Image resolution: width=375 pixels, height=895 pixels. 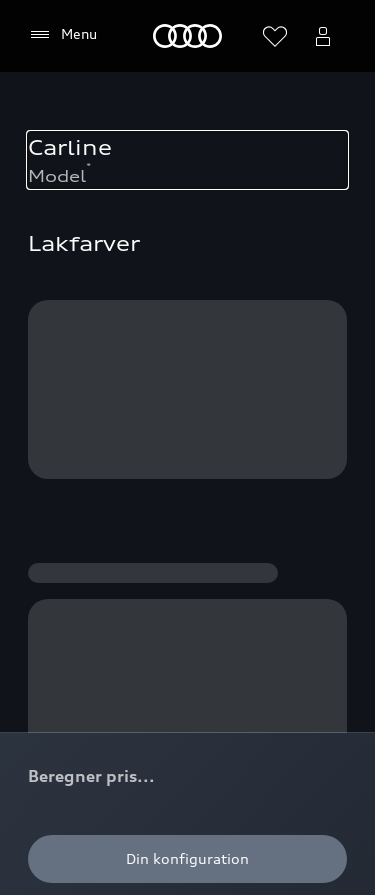 What do you see at coordinates (113, 741) in the screenshot?
I see `Imprint & Legal Audi AG` at bounding box center [113, 741].